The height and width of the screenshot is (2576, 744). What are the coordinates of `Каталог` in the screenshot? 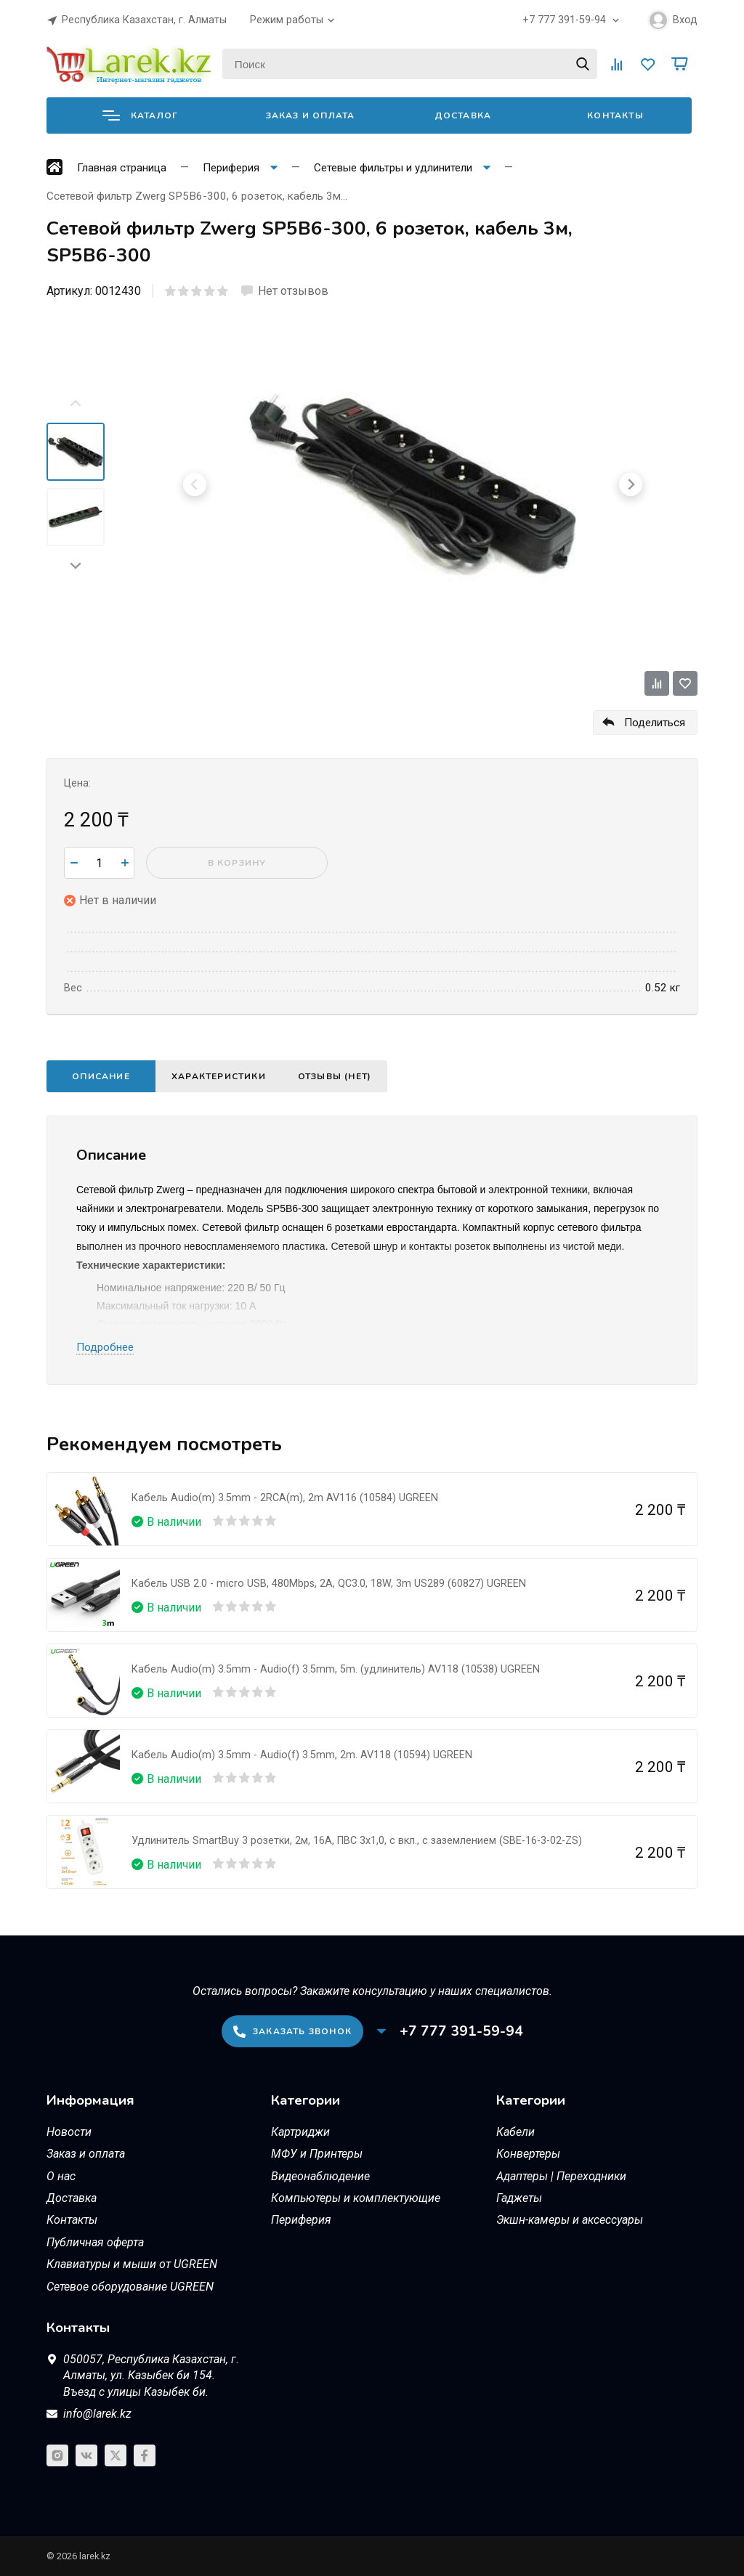 It's located at (140, 115).